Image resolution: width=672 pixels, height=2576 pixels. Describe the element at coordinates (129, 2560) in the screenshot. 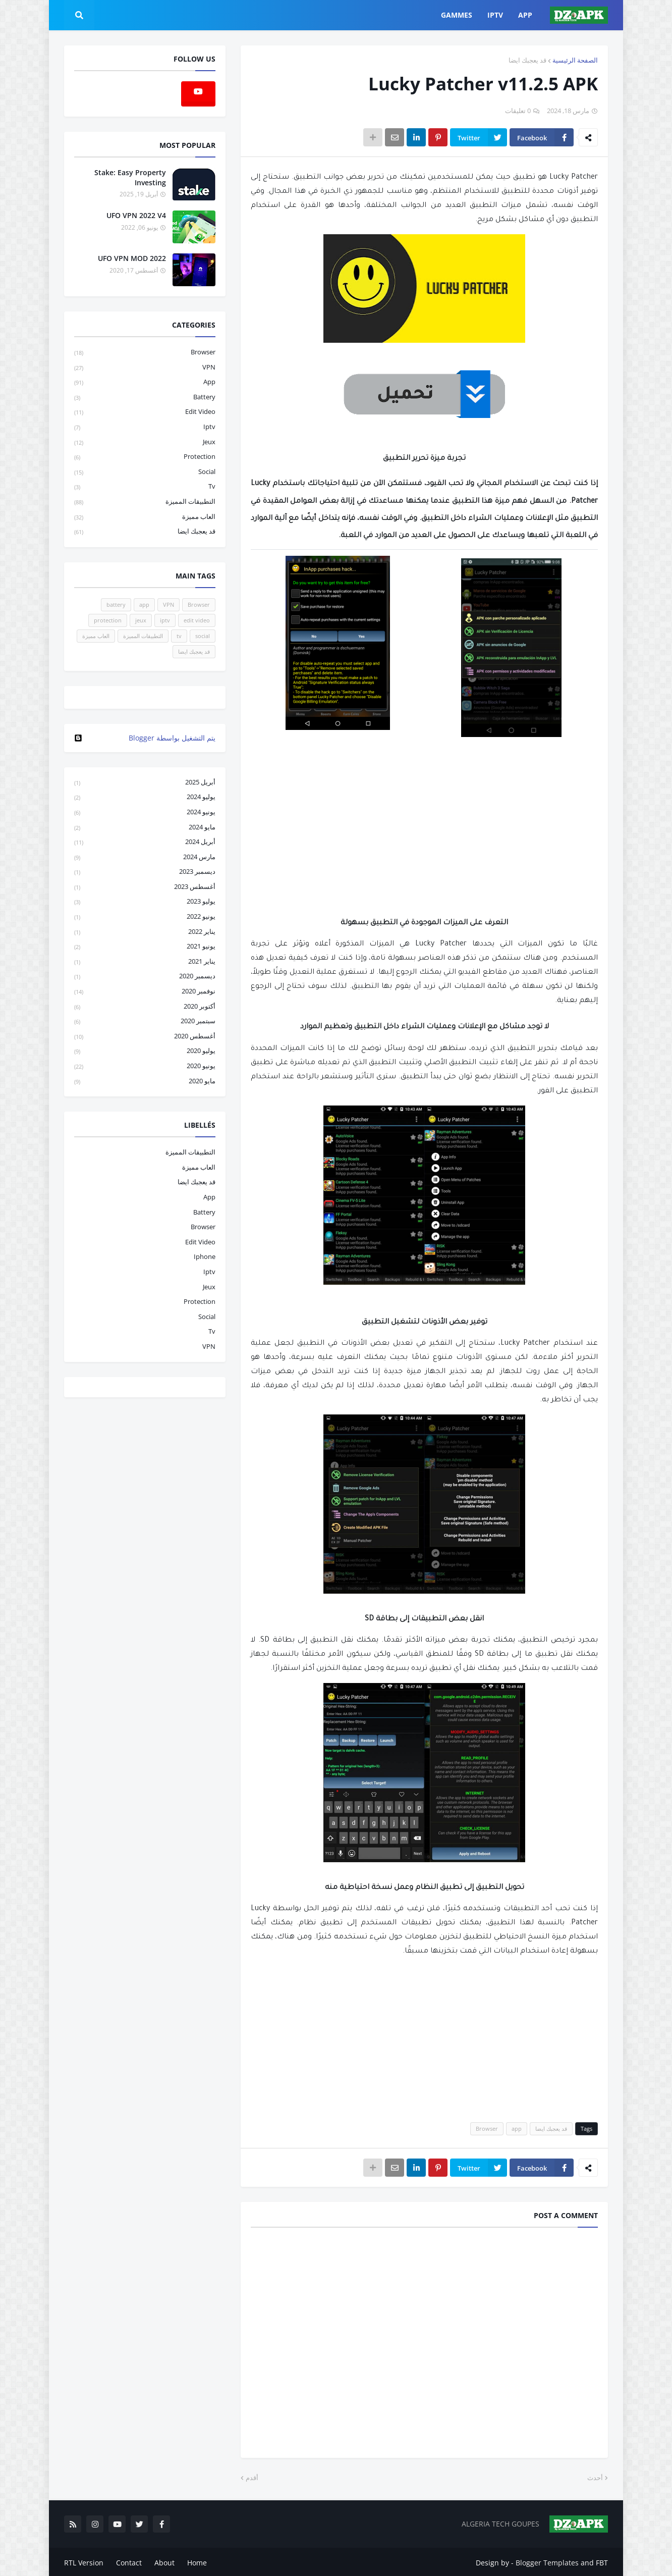

I see `Contact` at that location.